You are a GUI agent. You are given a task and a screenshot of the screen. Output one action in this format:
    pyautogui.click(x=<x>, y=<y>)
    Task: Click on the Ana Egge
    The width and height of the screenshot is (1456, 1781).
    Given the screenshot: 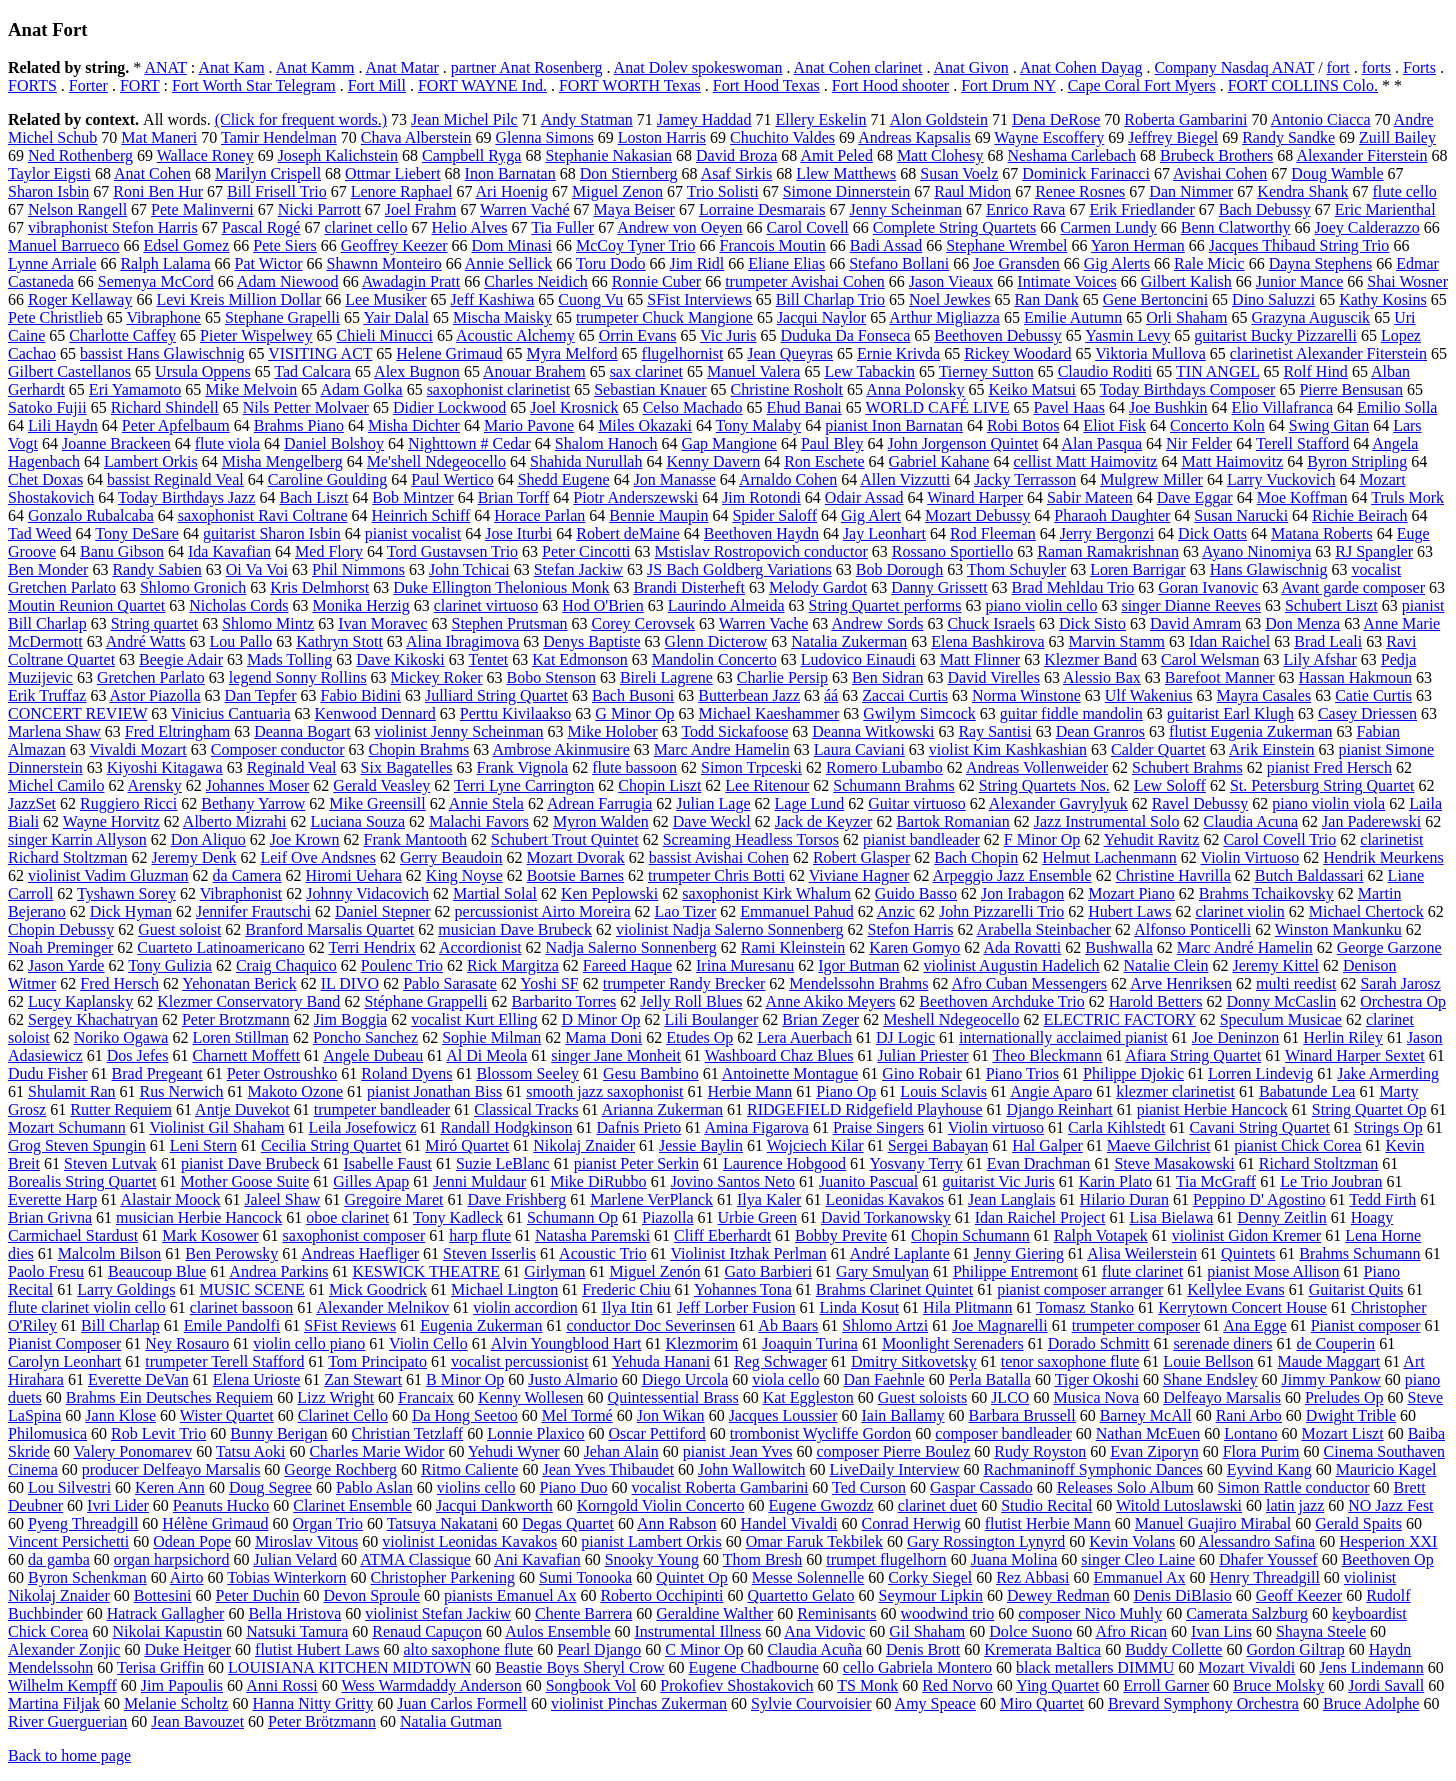 What is the action you would take?
    pyautogui.click(x=1255, y=1325)
    